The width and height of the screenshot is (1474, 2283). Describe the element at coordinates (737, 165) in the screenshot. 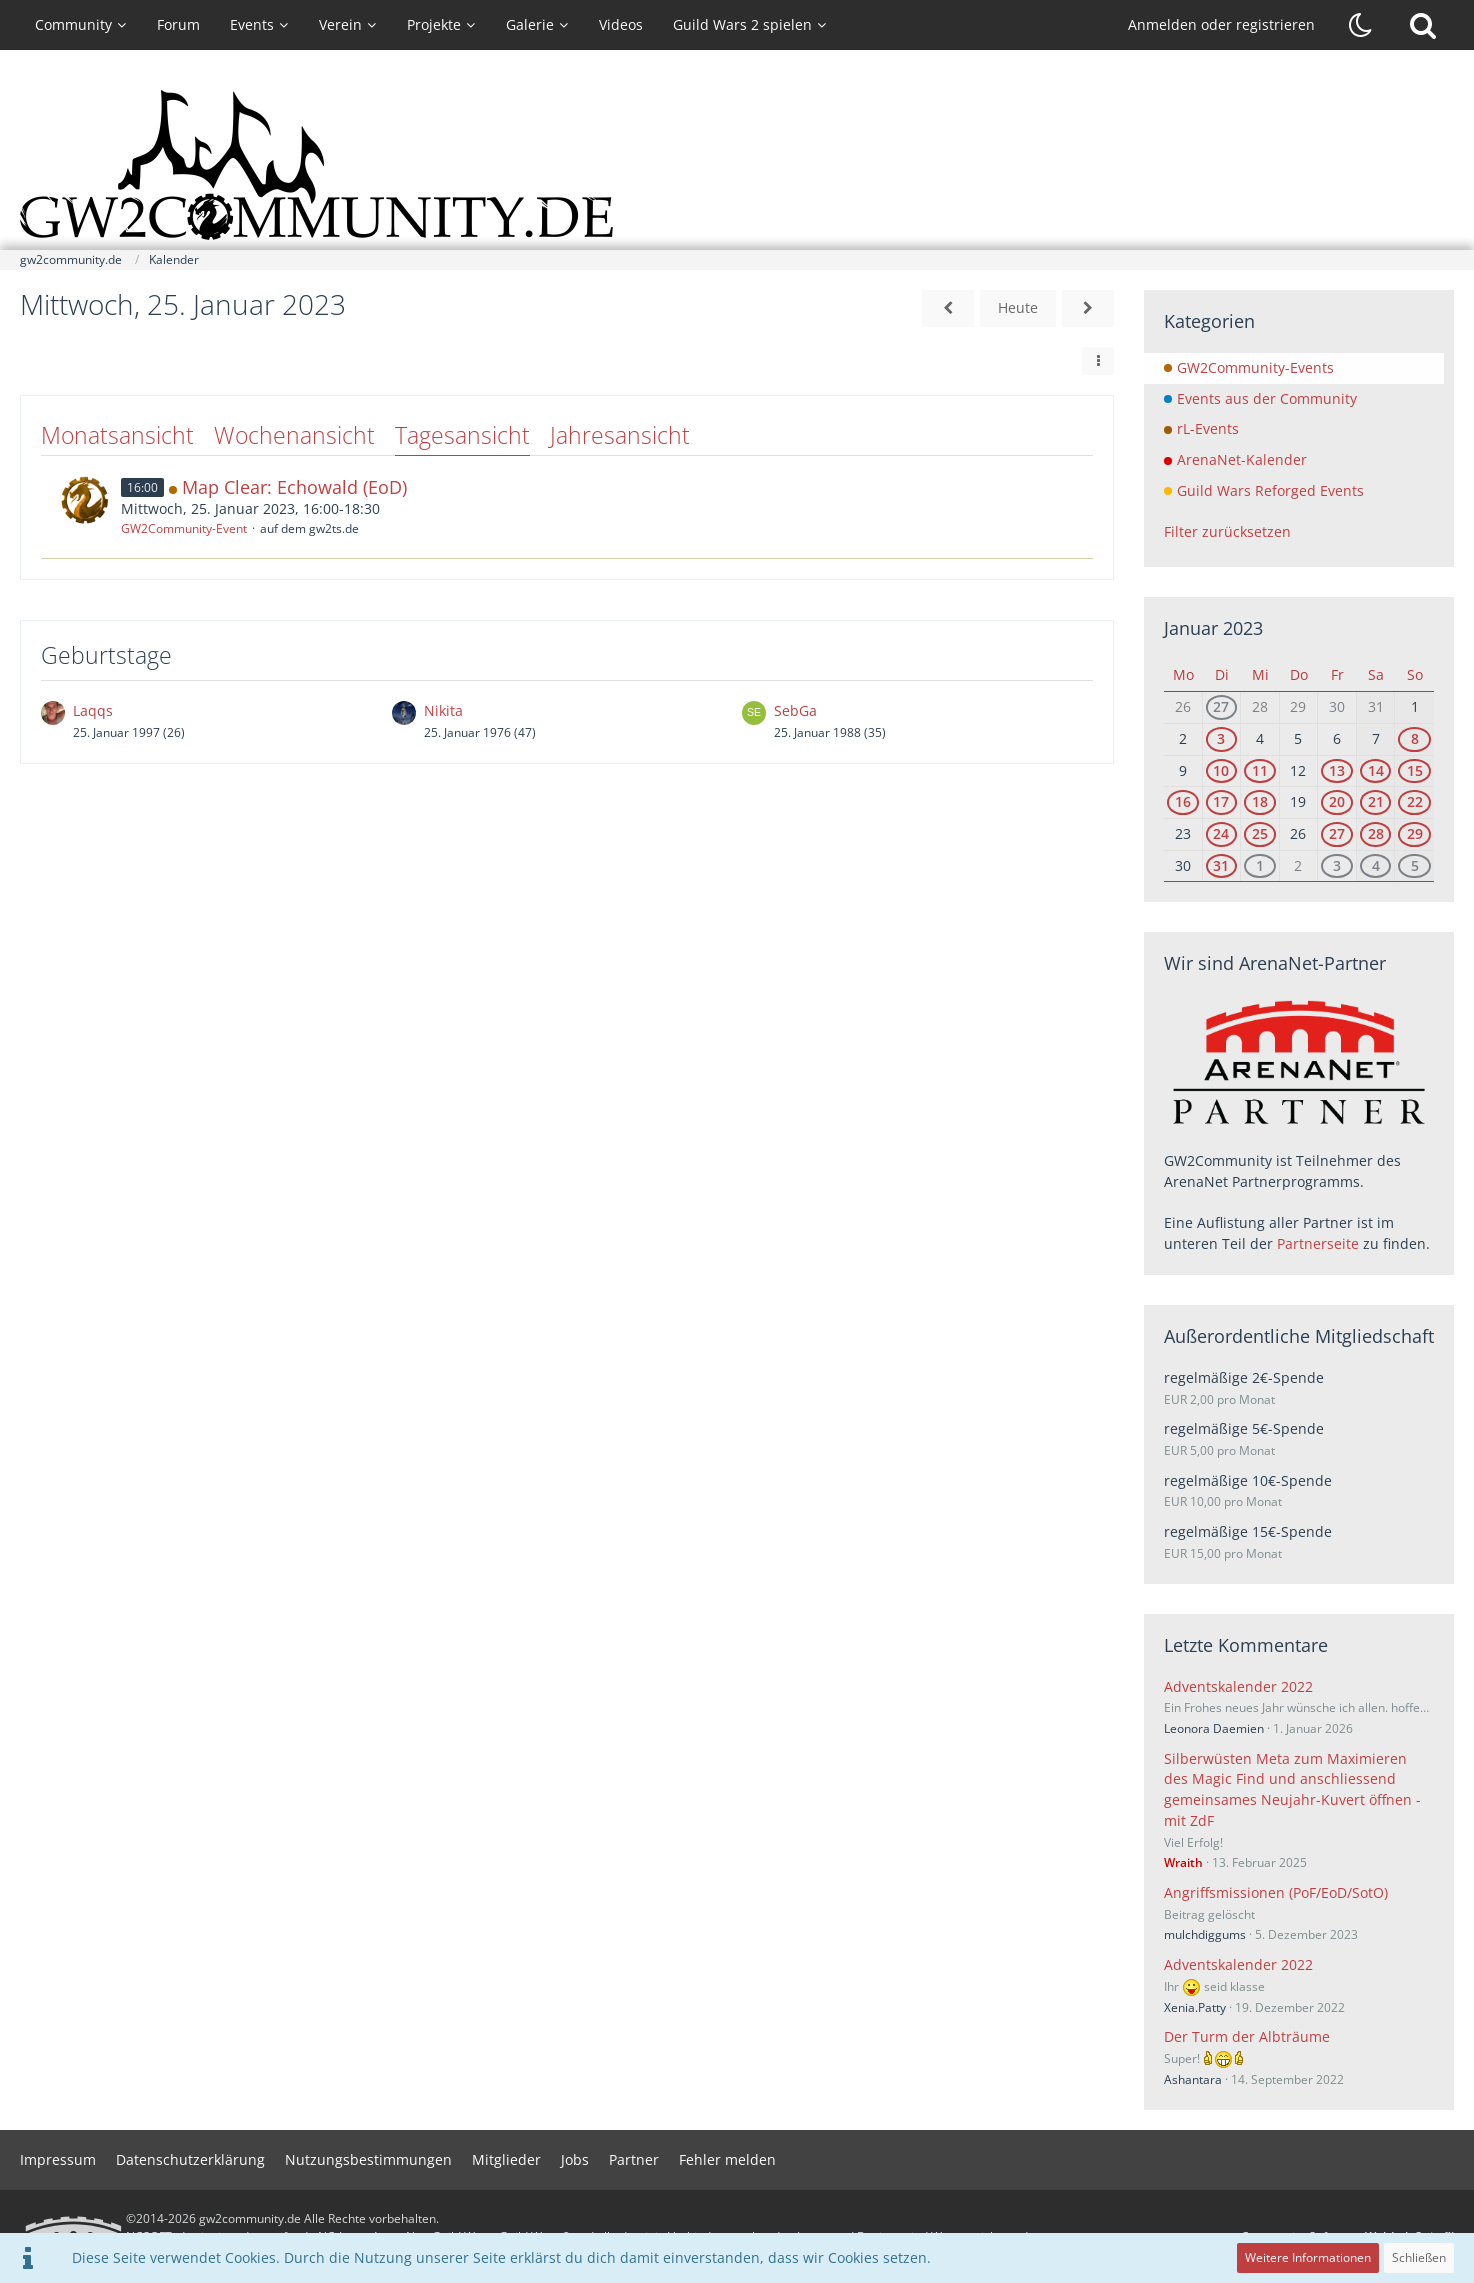

I see `[gw2community.de]` at that location.